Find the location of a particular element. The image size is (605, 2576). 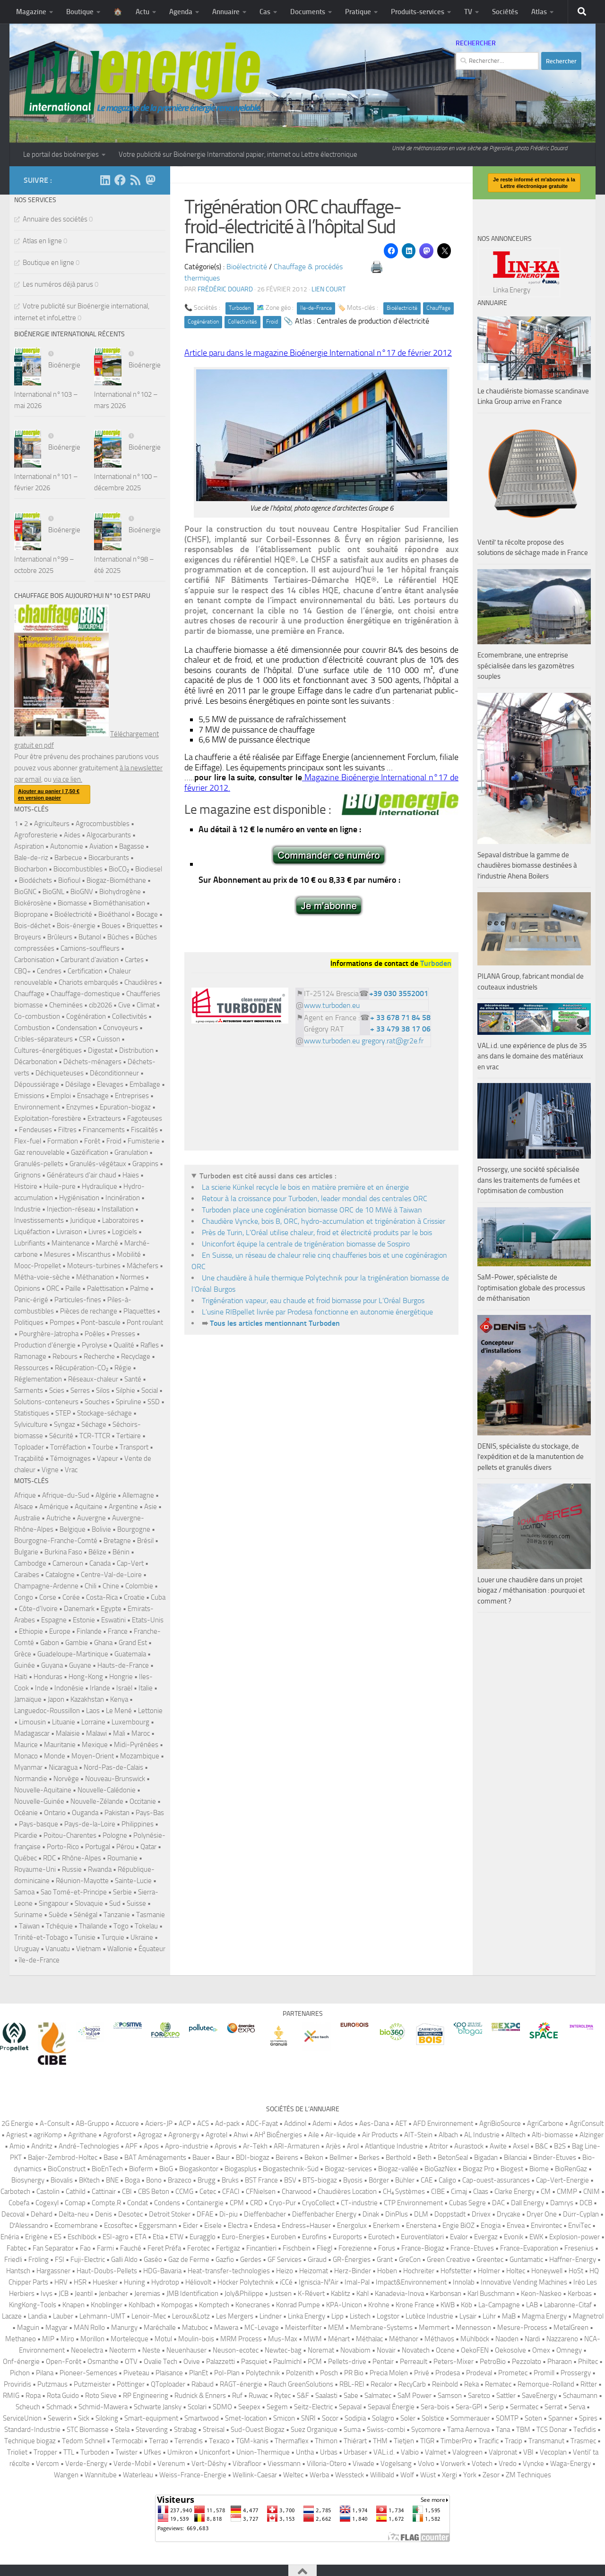

Reinbold is located at coordinates (445, 2384).